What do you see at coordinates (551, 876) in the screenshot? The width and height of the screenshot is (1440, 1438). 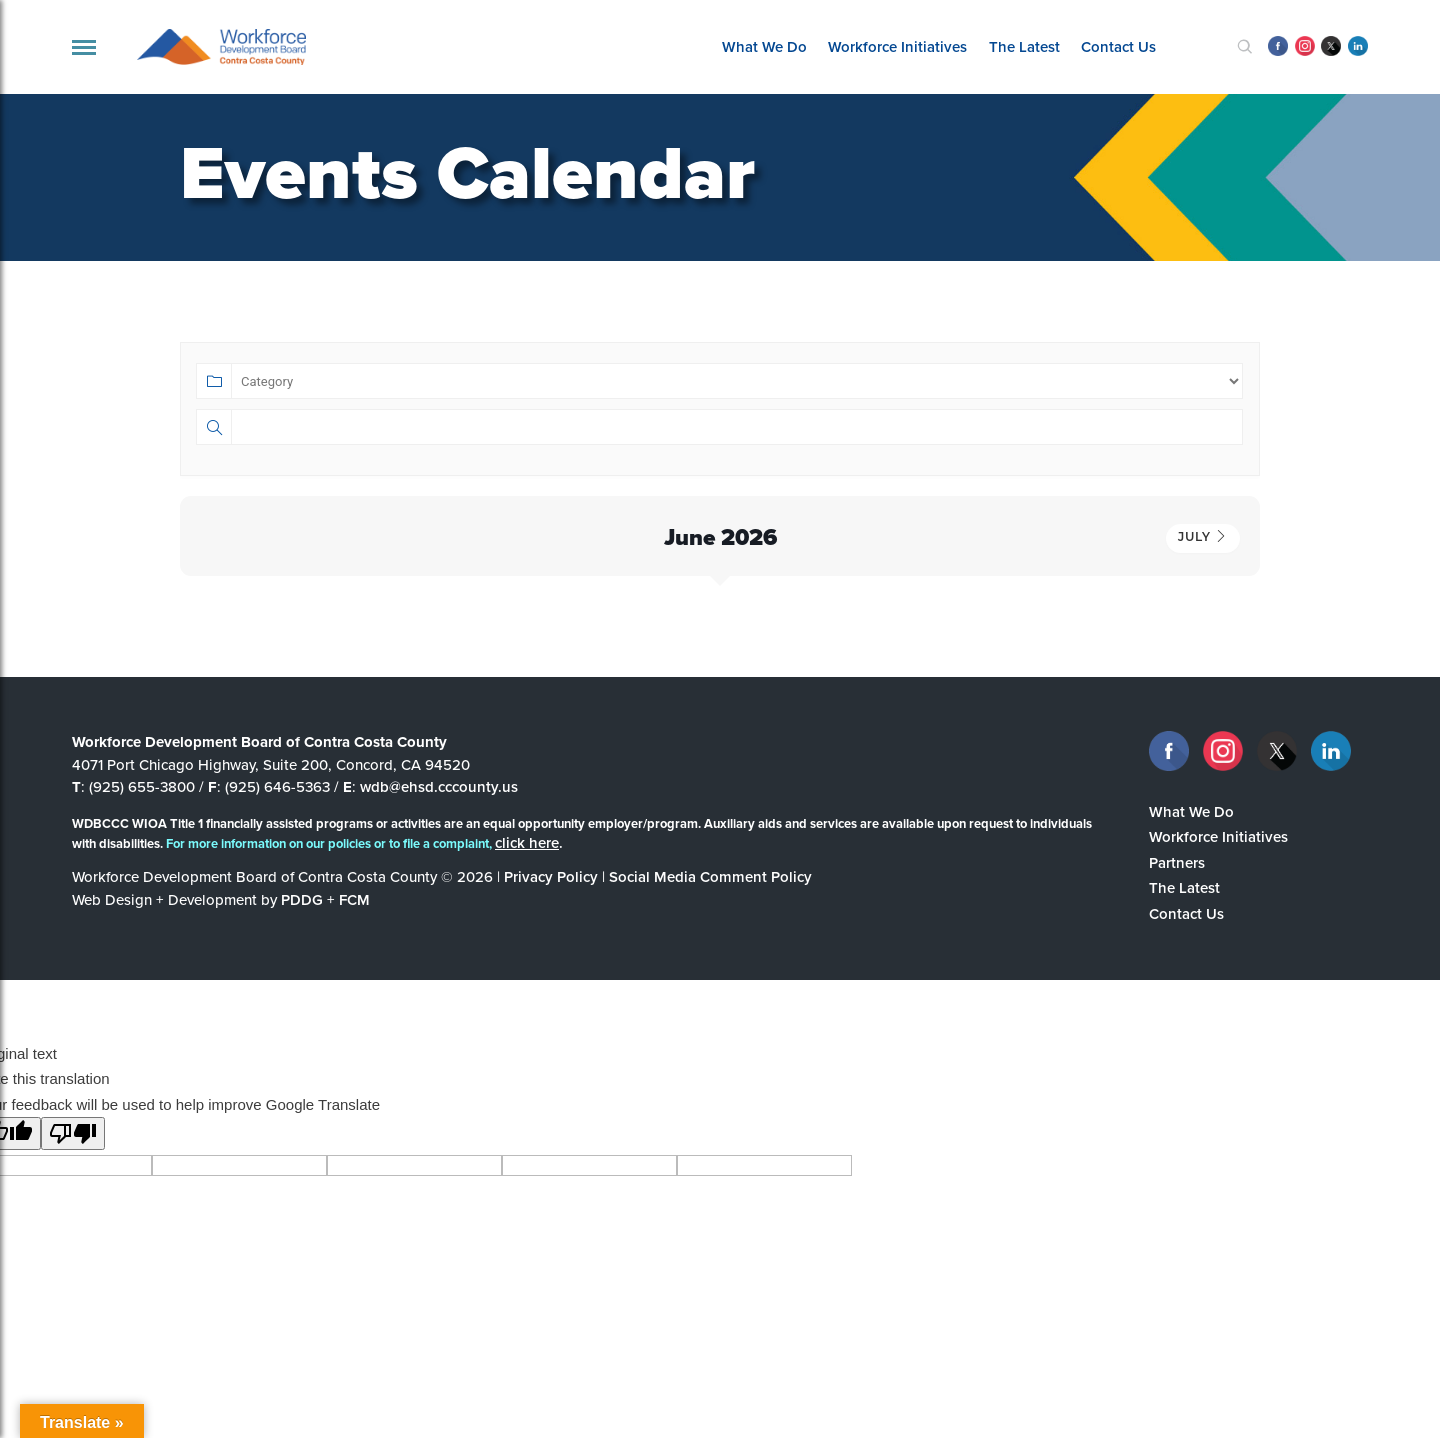 I see `Privacy Policy` at bounding box center [551, 876].